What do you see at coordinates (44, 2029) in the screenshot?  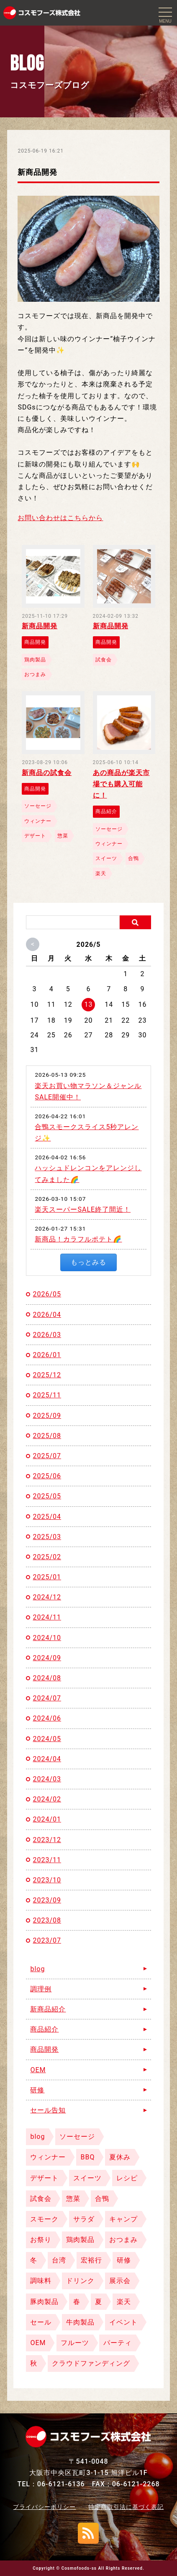 I see `商品紹介` at bounding box center [44, 2029].